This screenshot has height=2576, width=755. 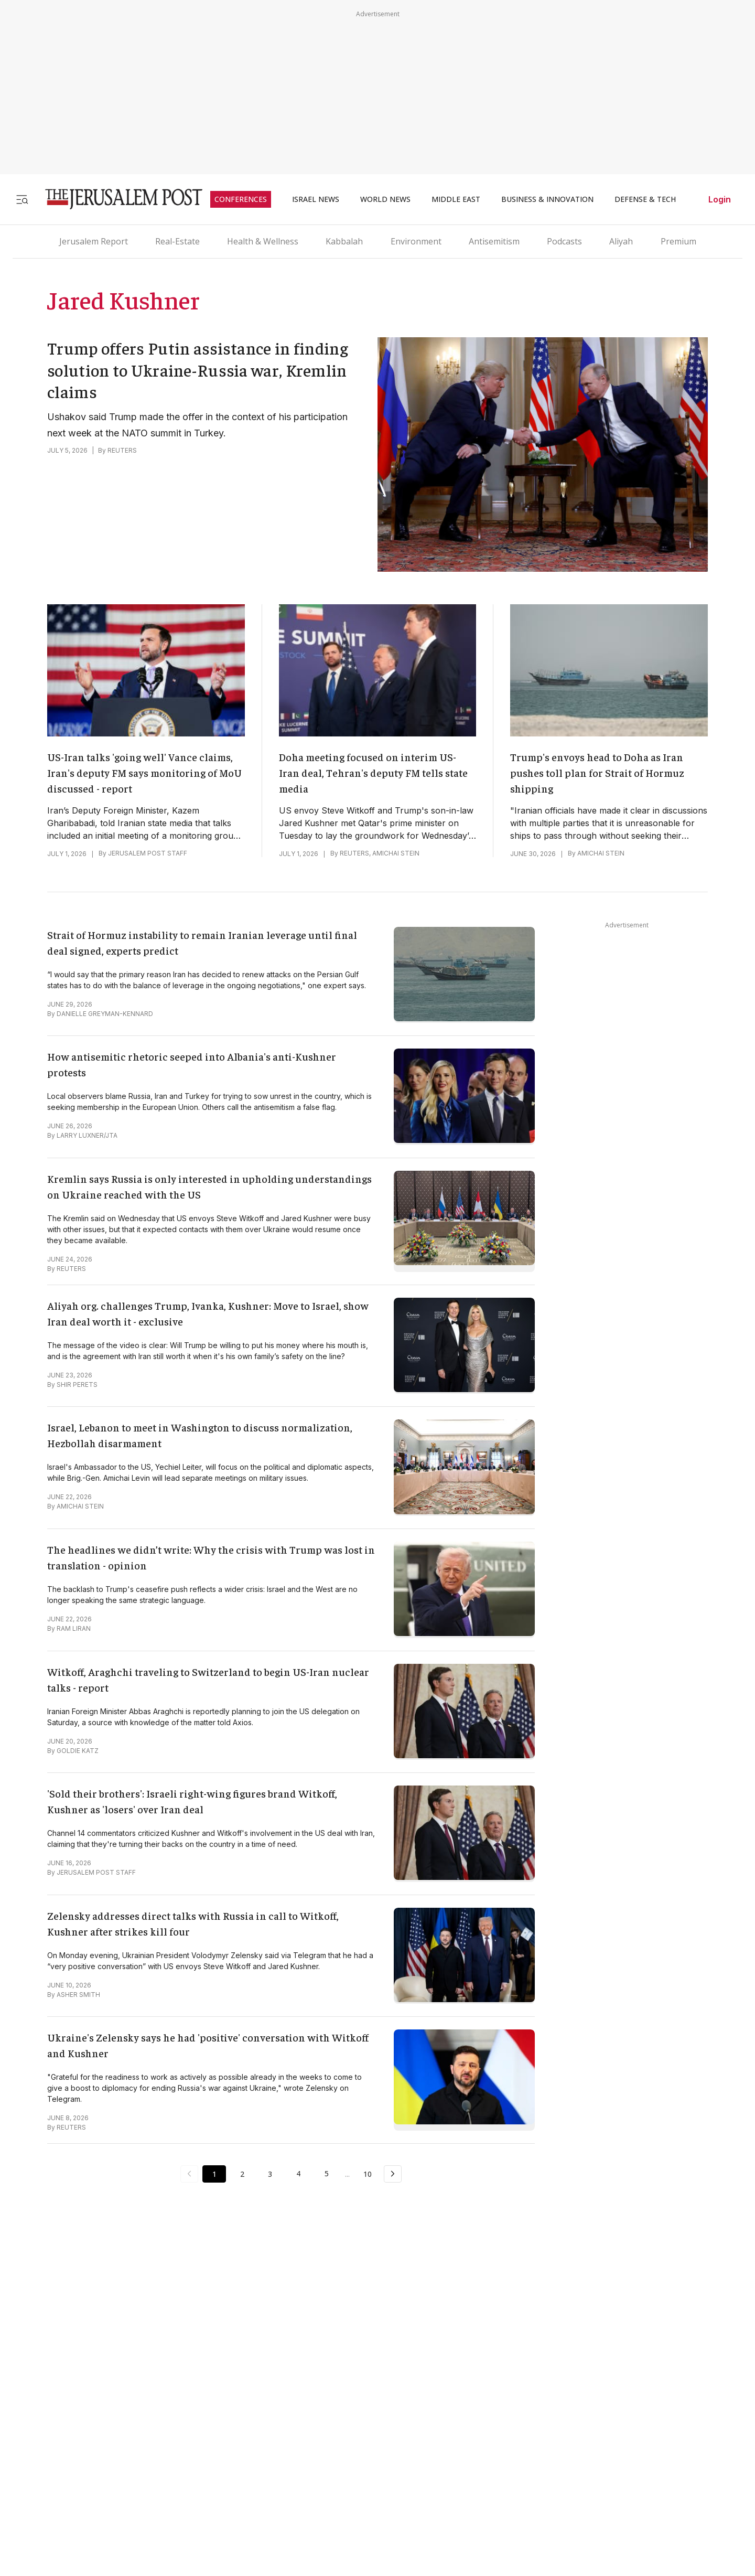 I want to click on RAM LIRAN, so click(x=74, y=1628).